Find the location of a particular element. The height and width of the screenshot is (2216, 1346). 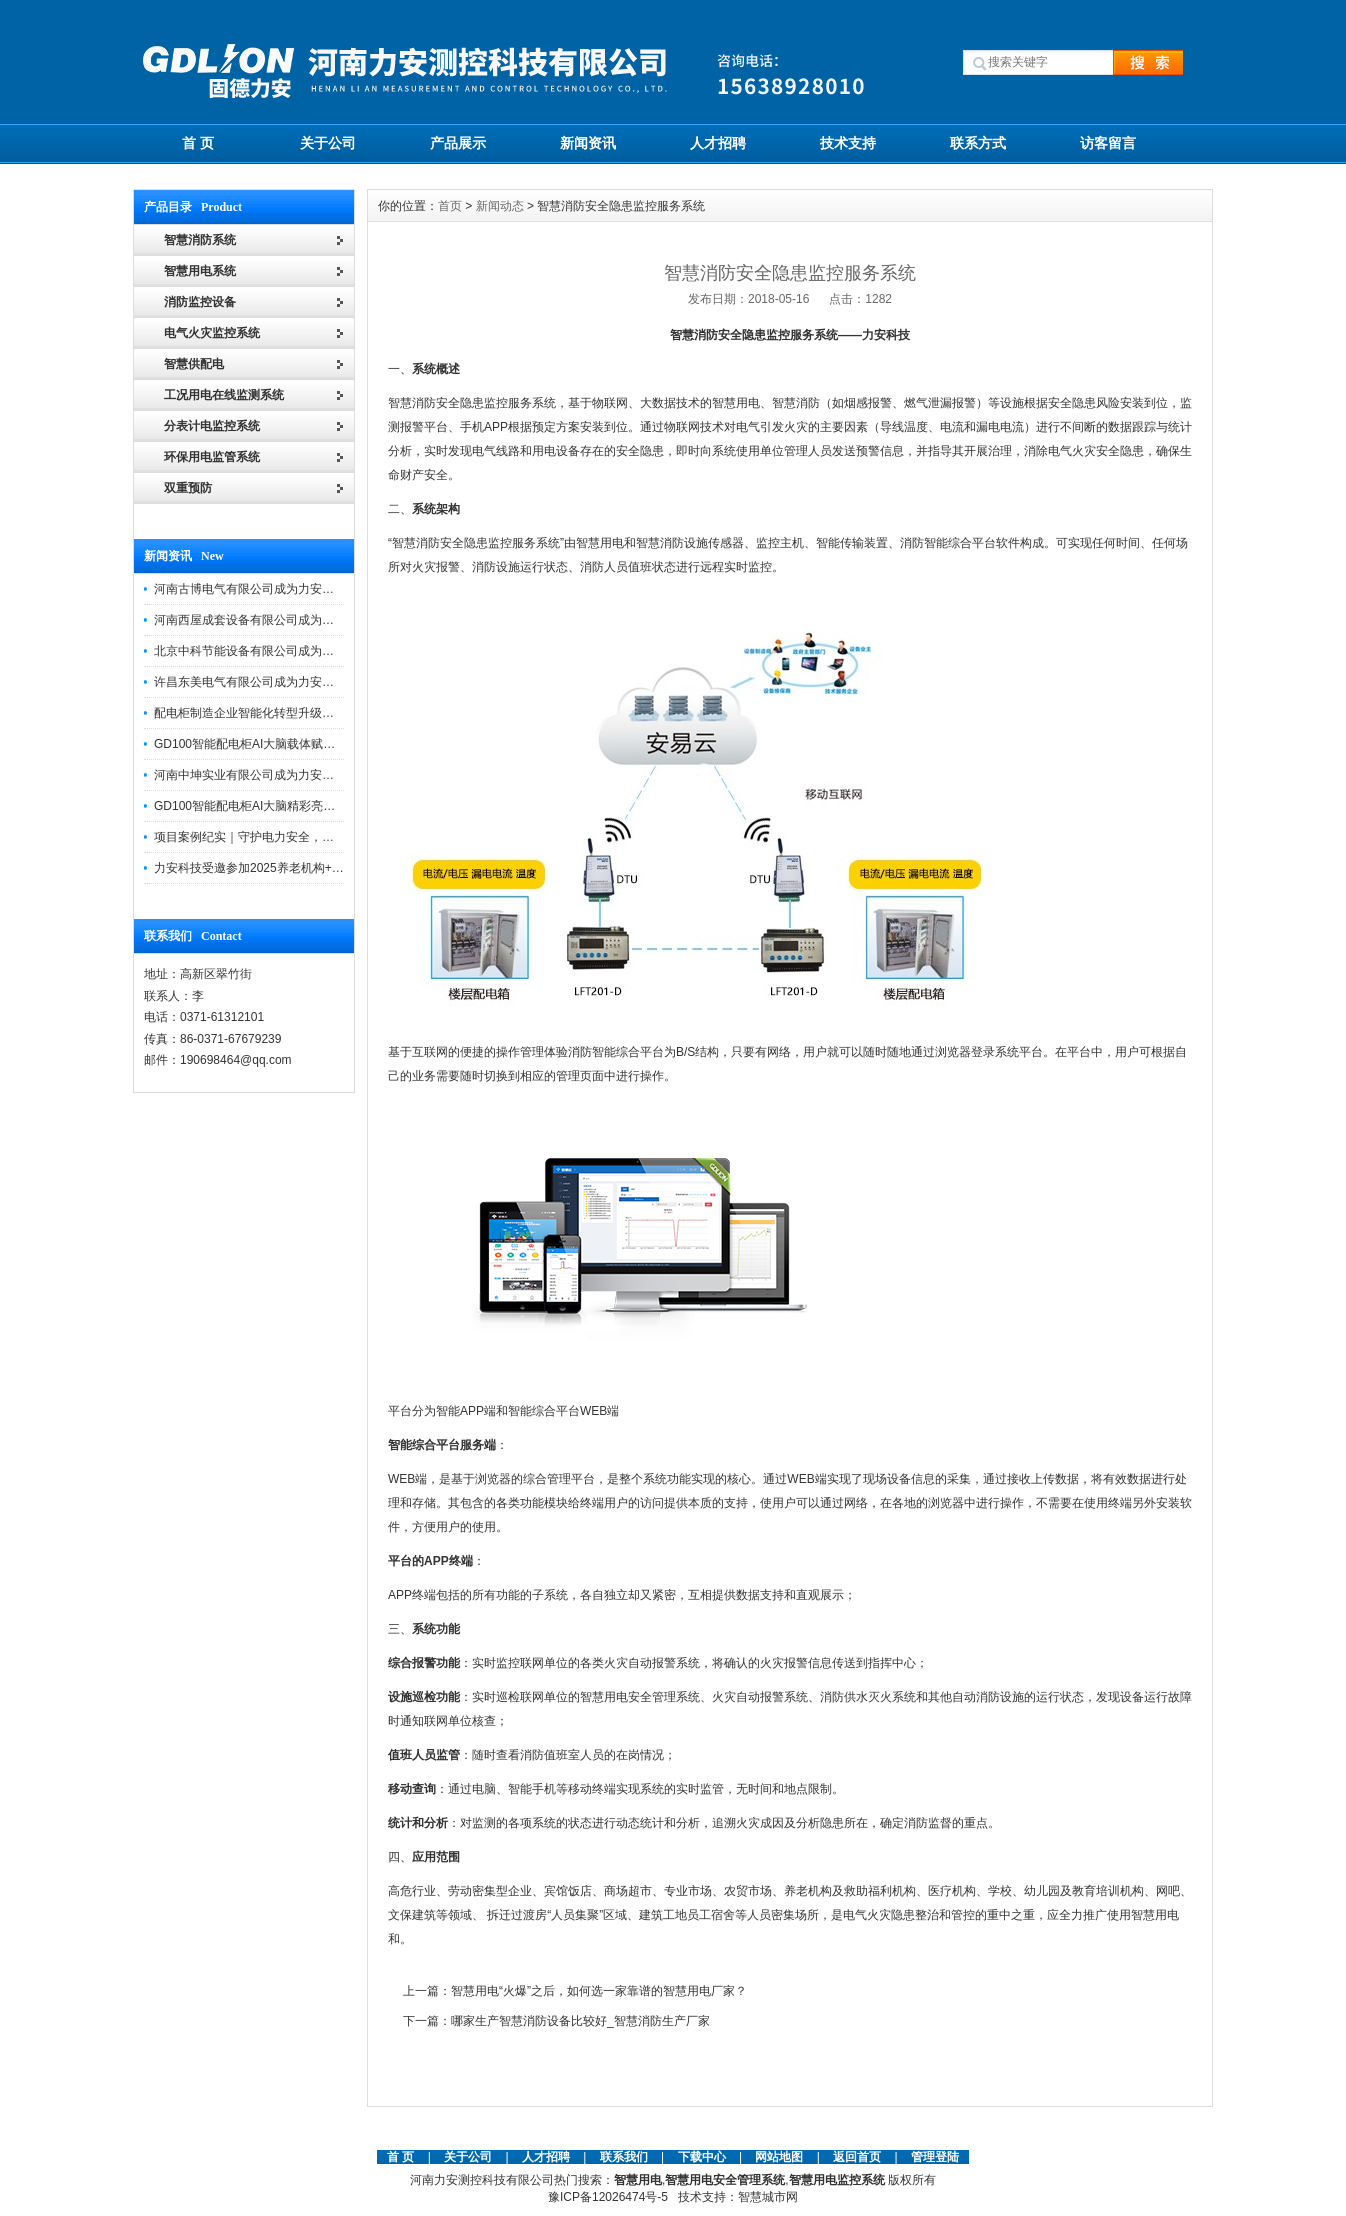

首 页 is located at coordinates (198, 143).